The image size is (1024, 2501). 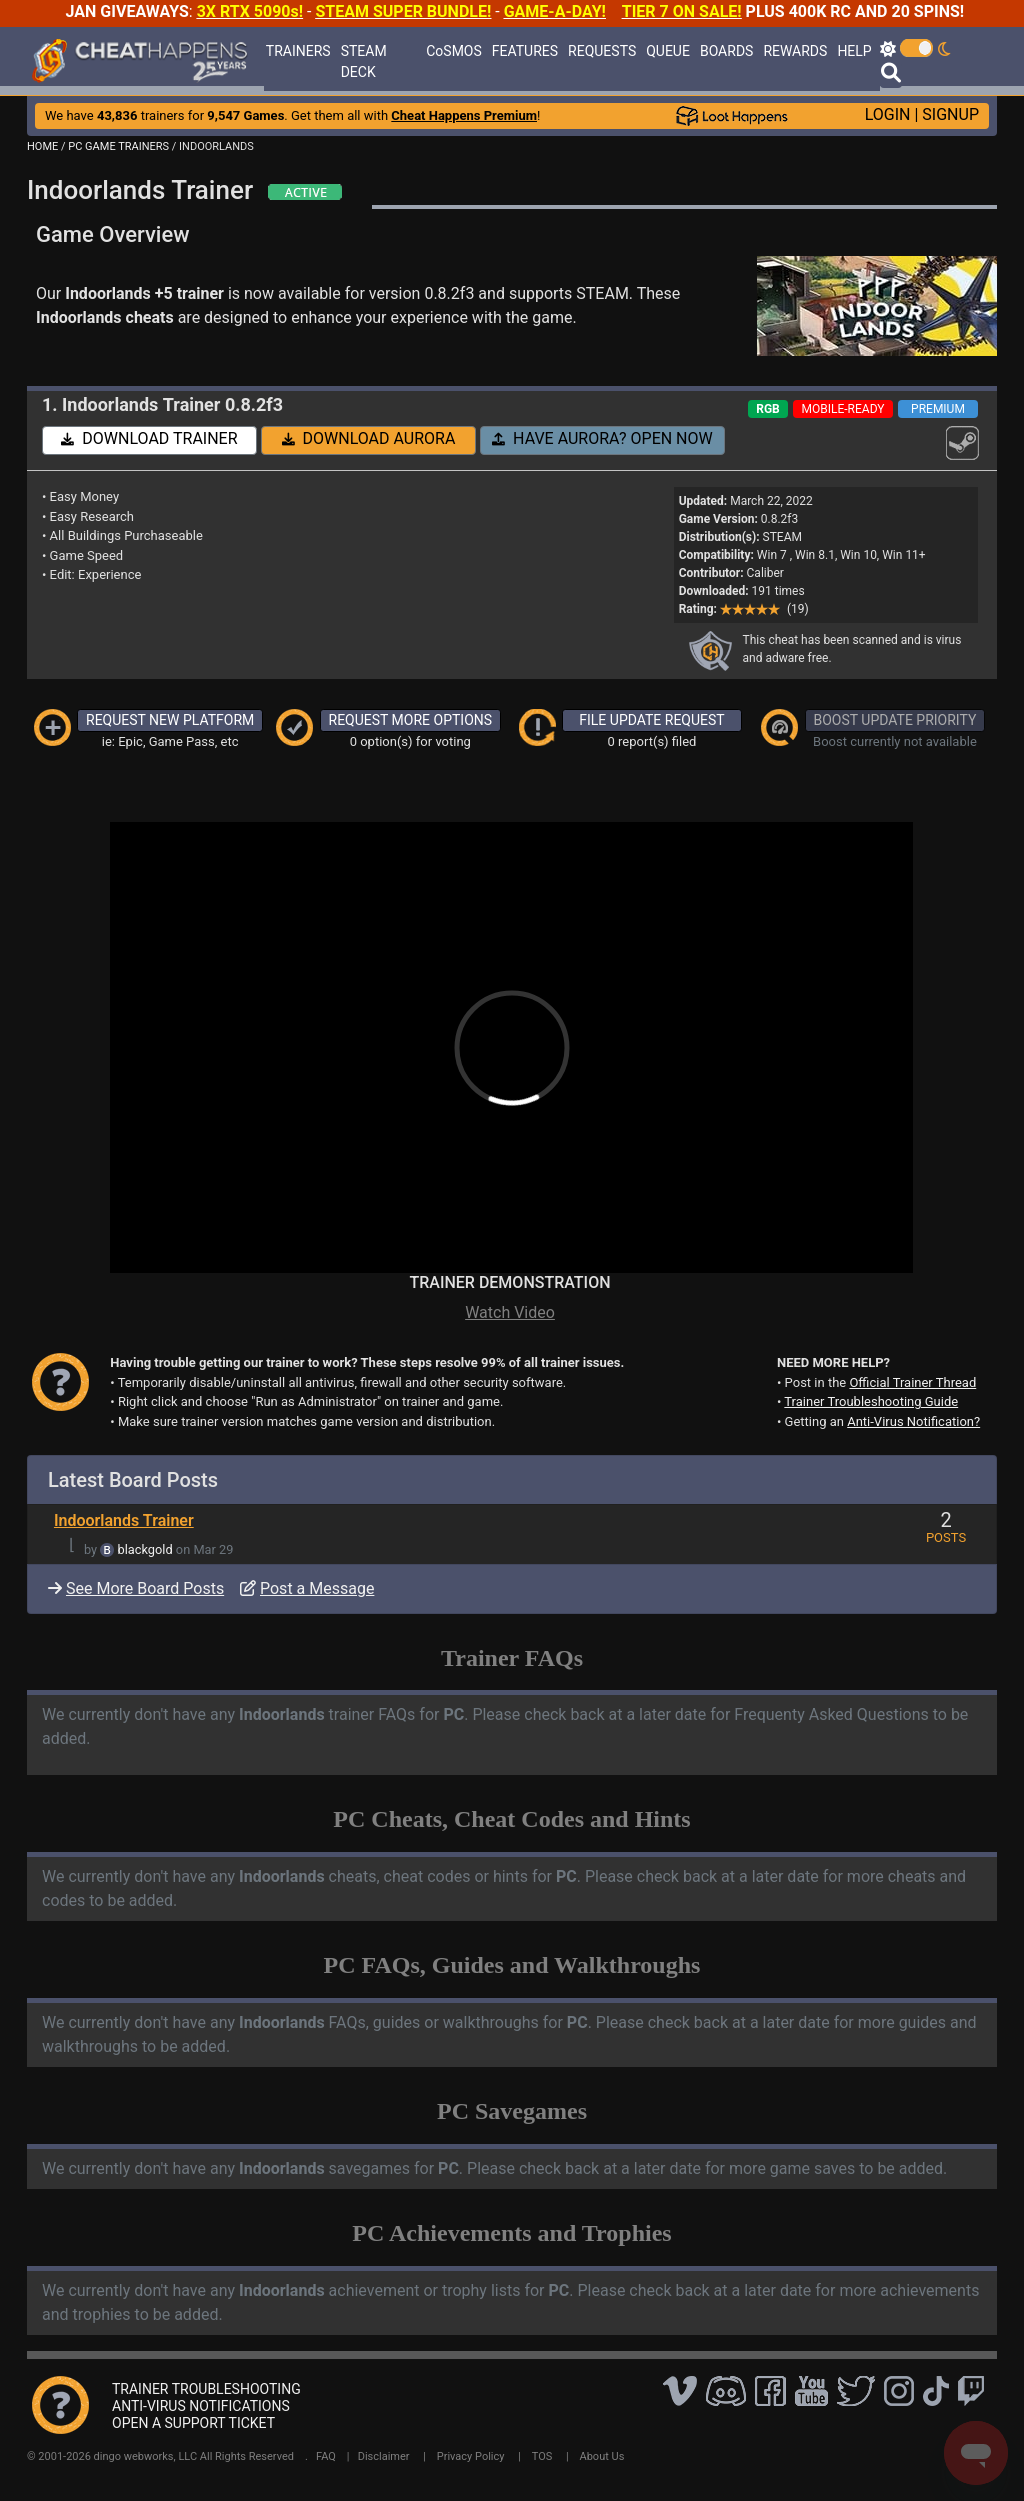 What do you see at coordinates (170, 720) in the screenshot?
I see `REQUEST NEW PLATFORM [button]` at bounding box center [170, 720].